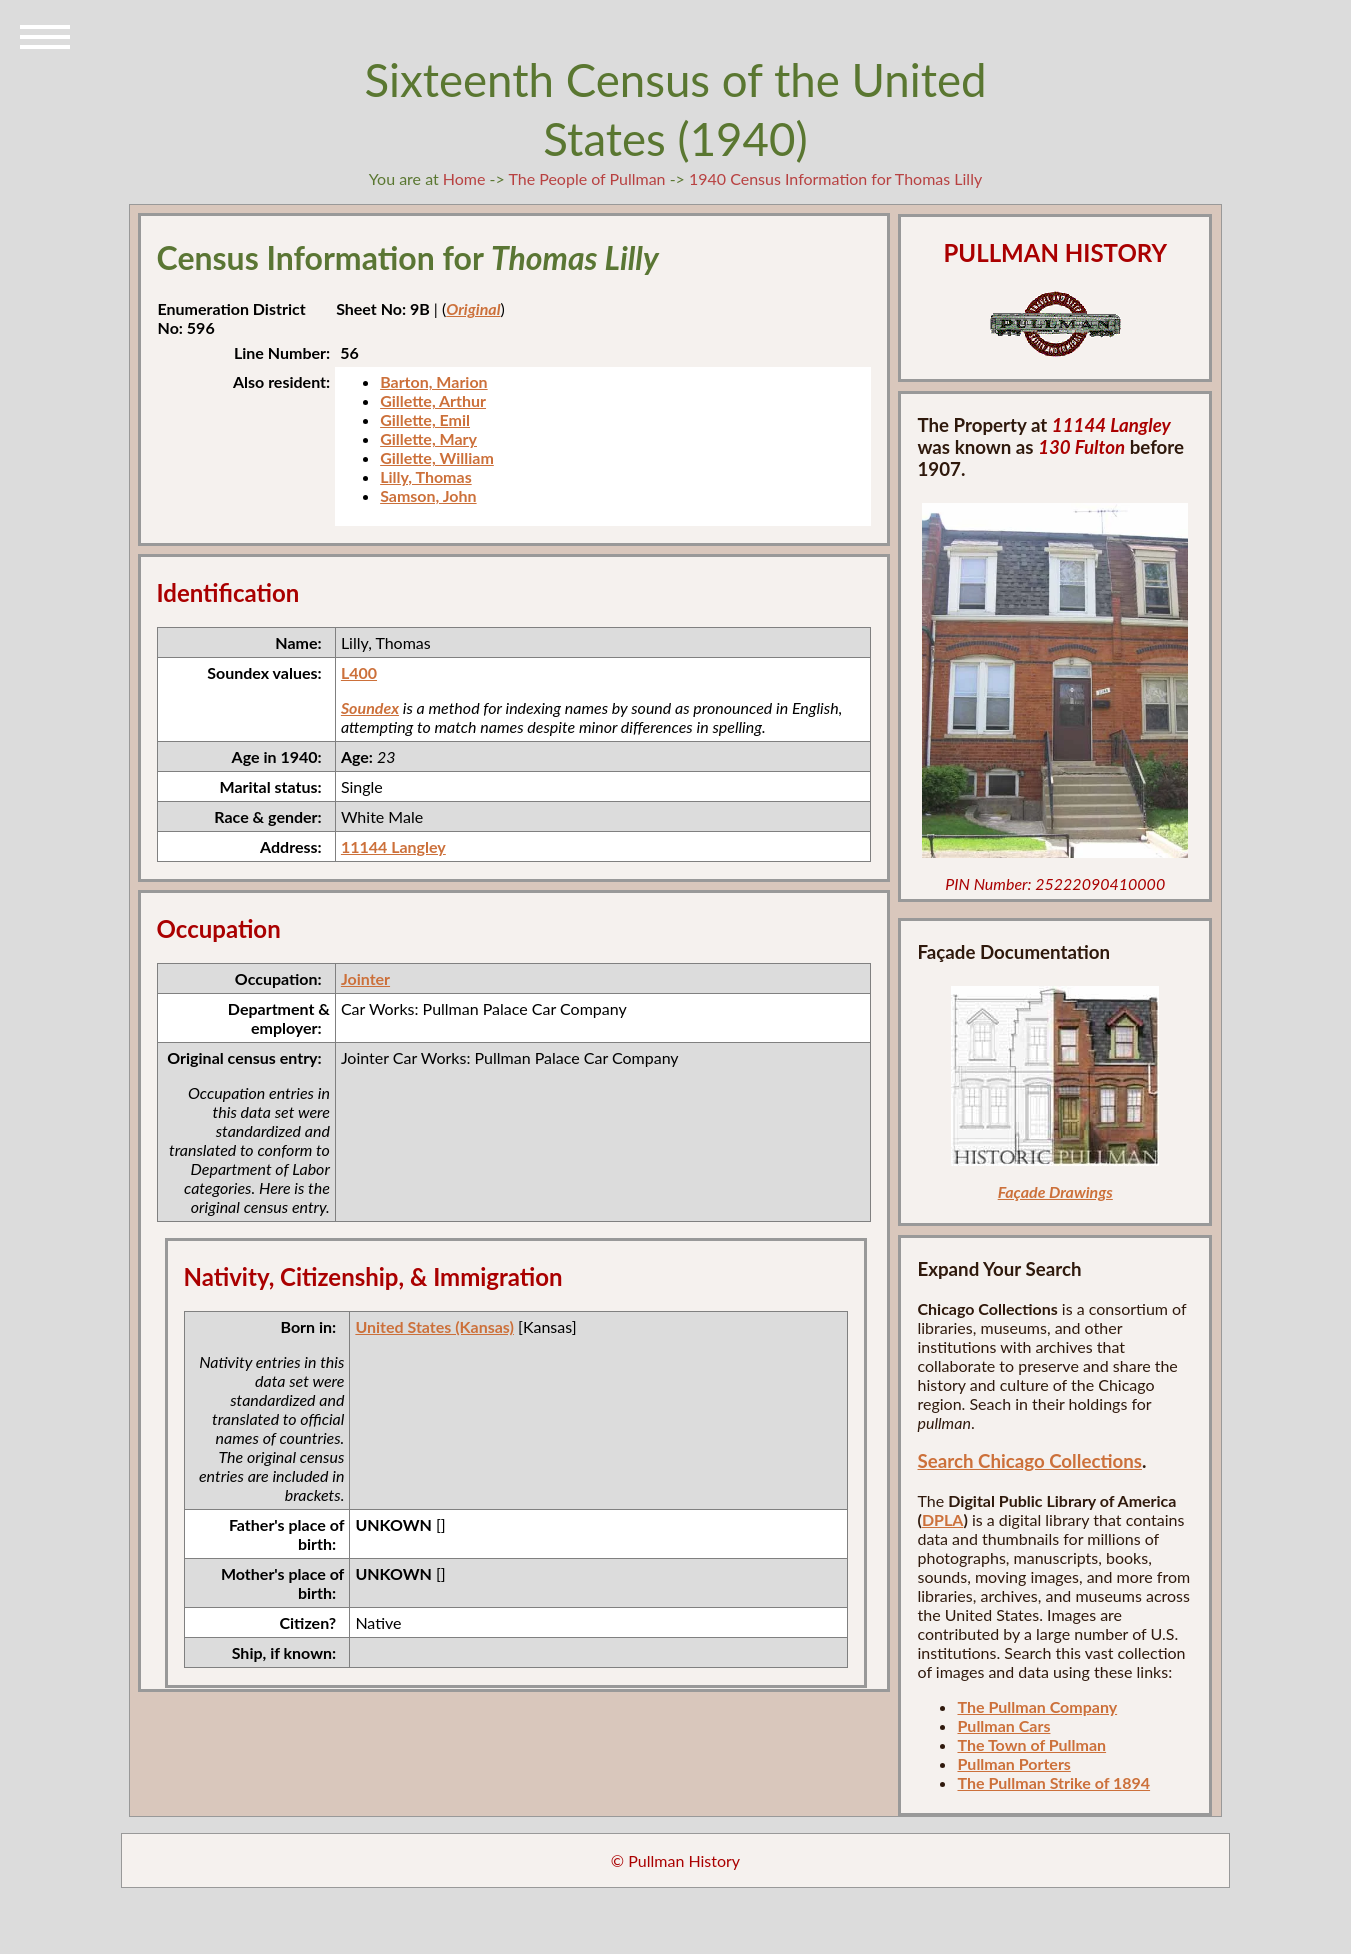 The width and height of the screenshot is (1351, 1954). I want to click on 11144 Langley, so click(393, 846).